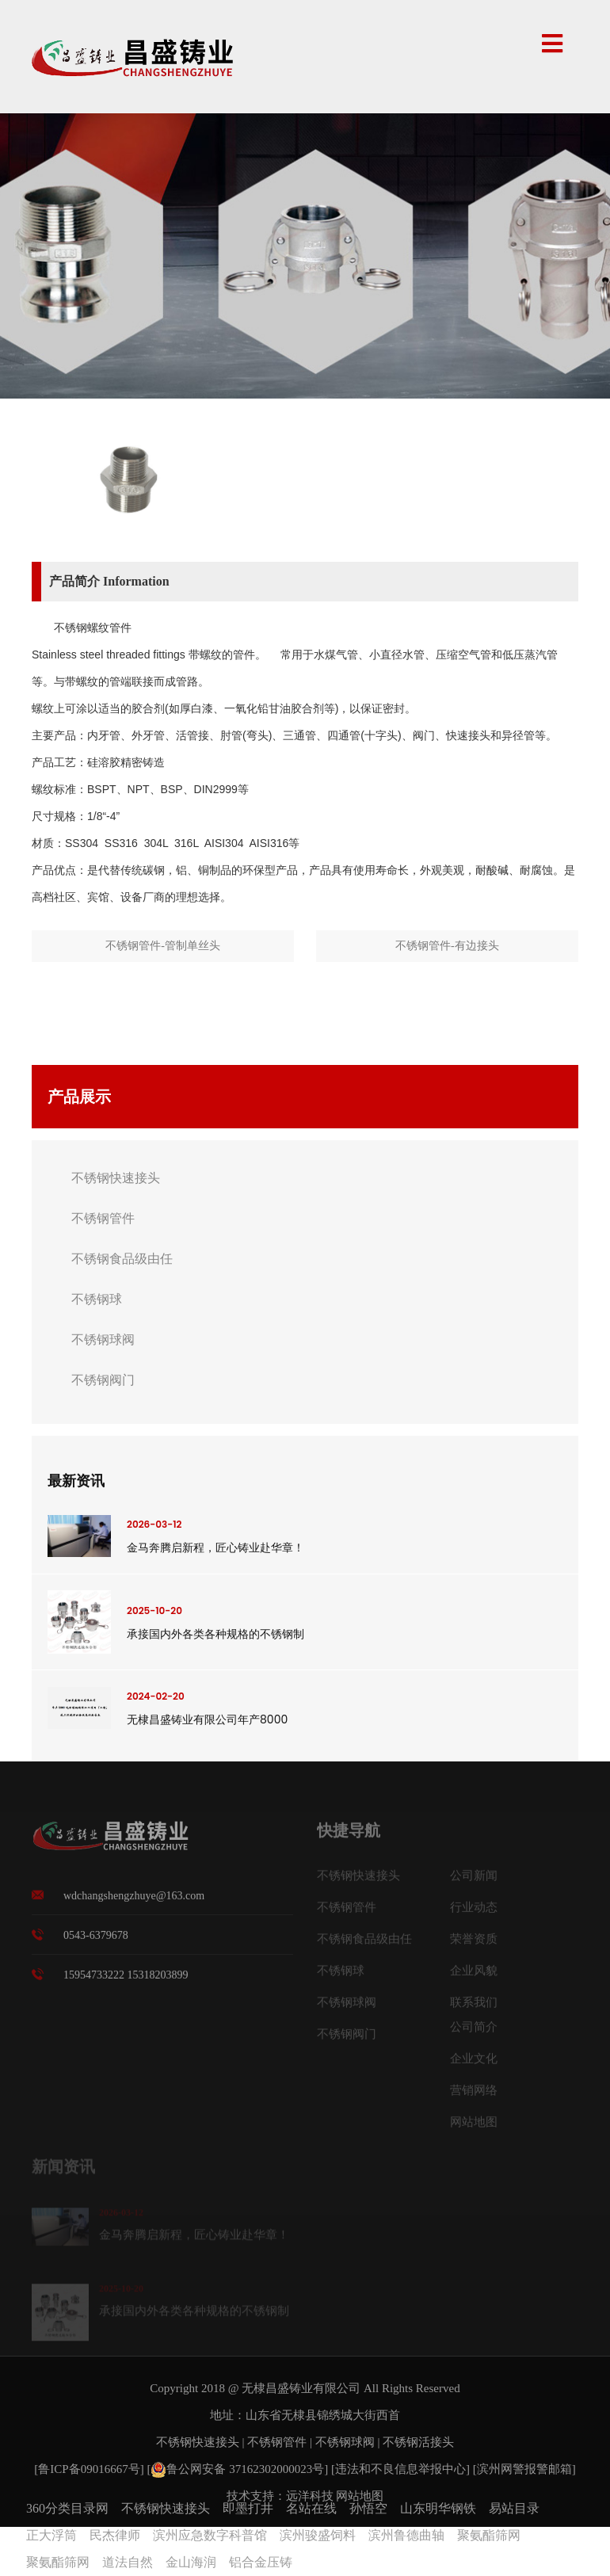 This screenshot has height=2576, width=610. What do you see at coordinates (318, 2535) in the screenshot?
I see `滨州骏盛饲料` at bounding box center [318, 2535].